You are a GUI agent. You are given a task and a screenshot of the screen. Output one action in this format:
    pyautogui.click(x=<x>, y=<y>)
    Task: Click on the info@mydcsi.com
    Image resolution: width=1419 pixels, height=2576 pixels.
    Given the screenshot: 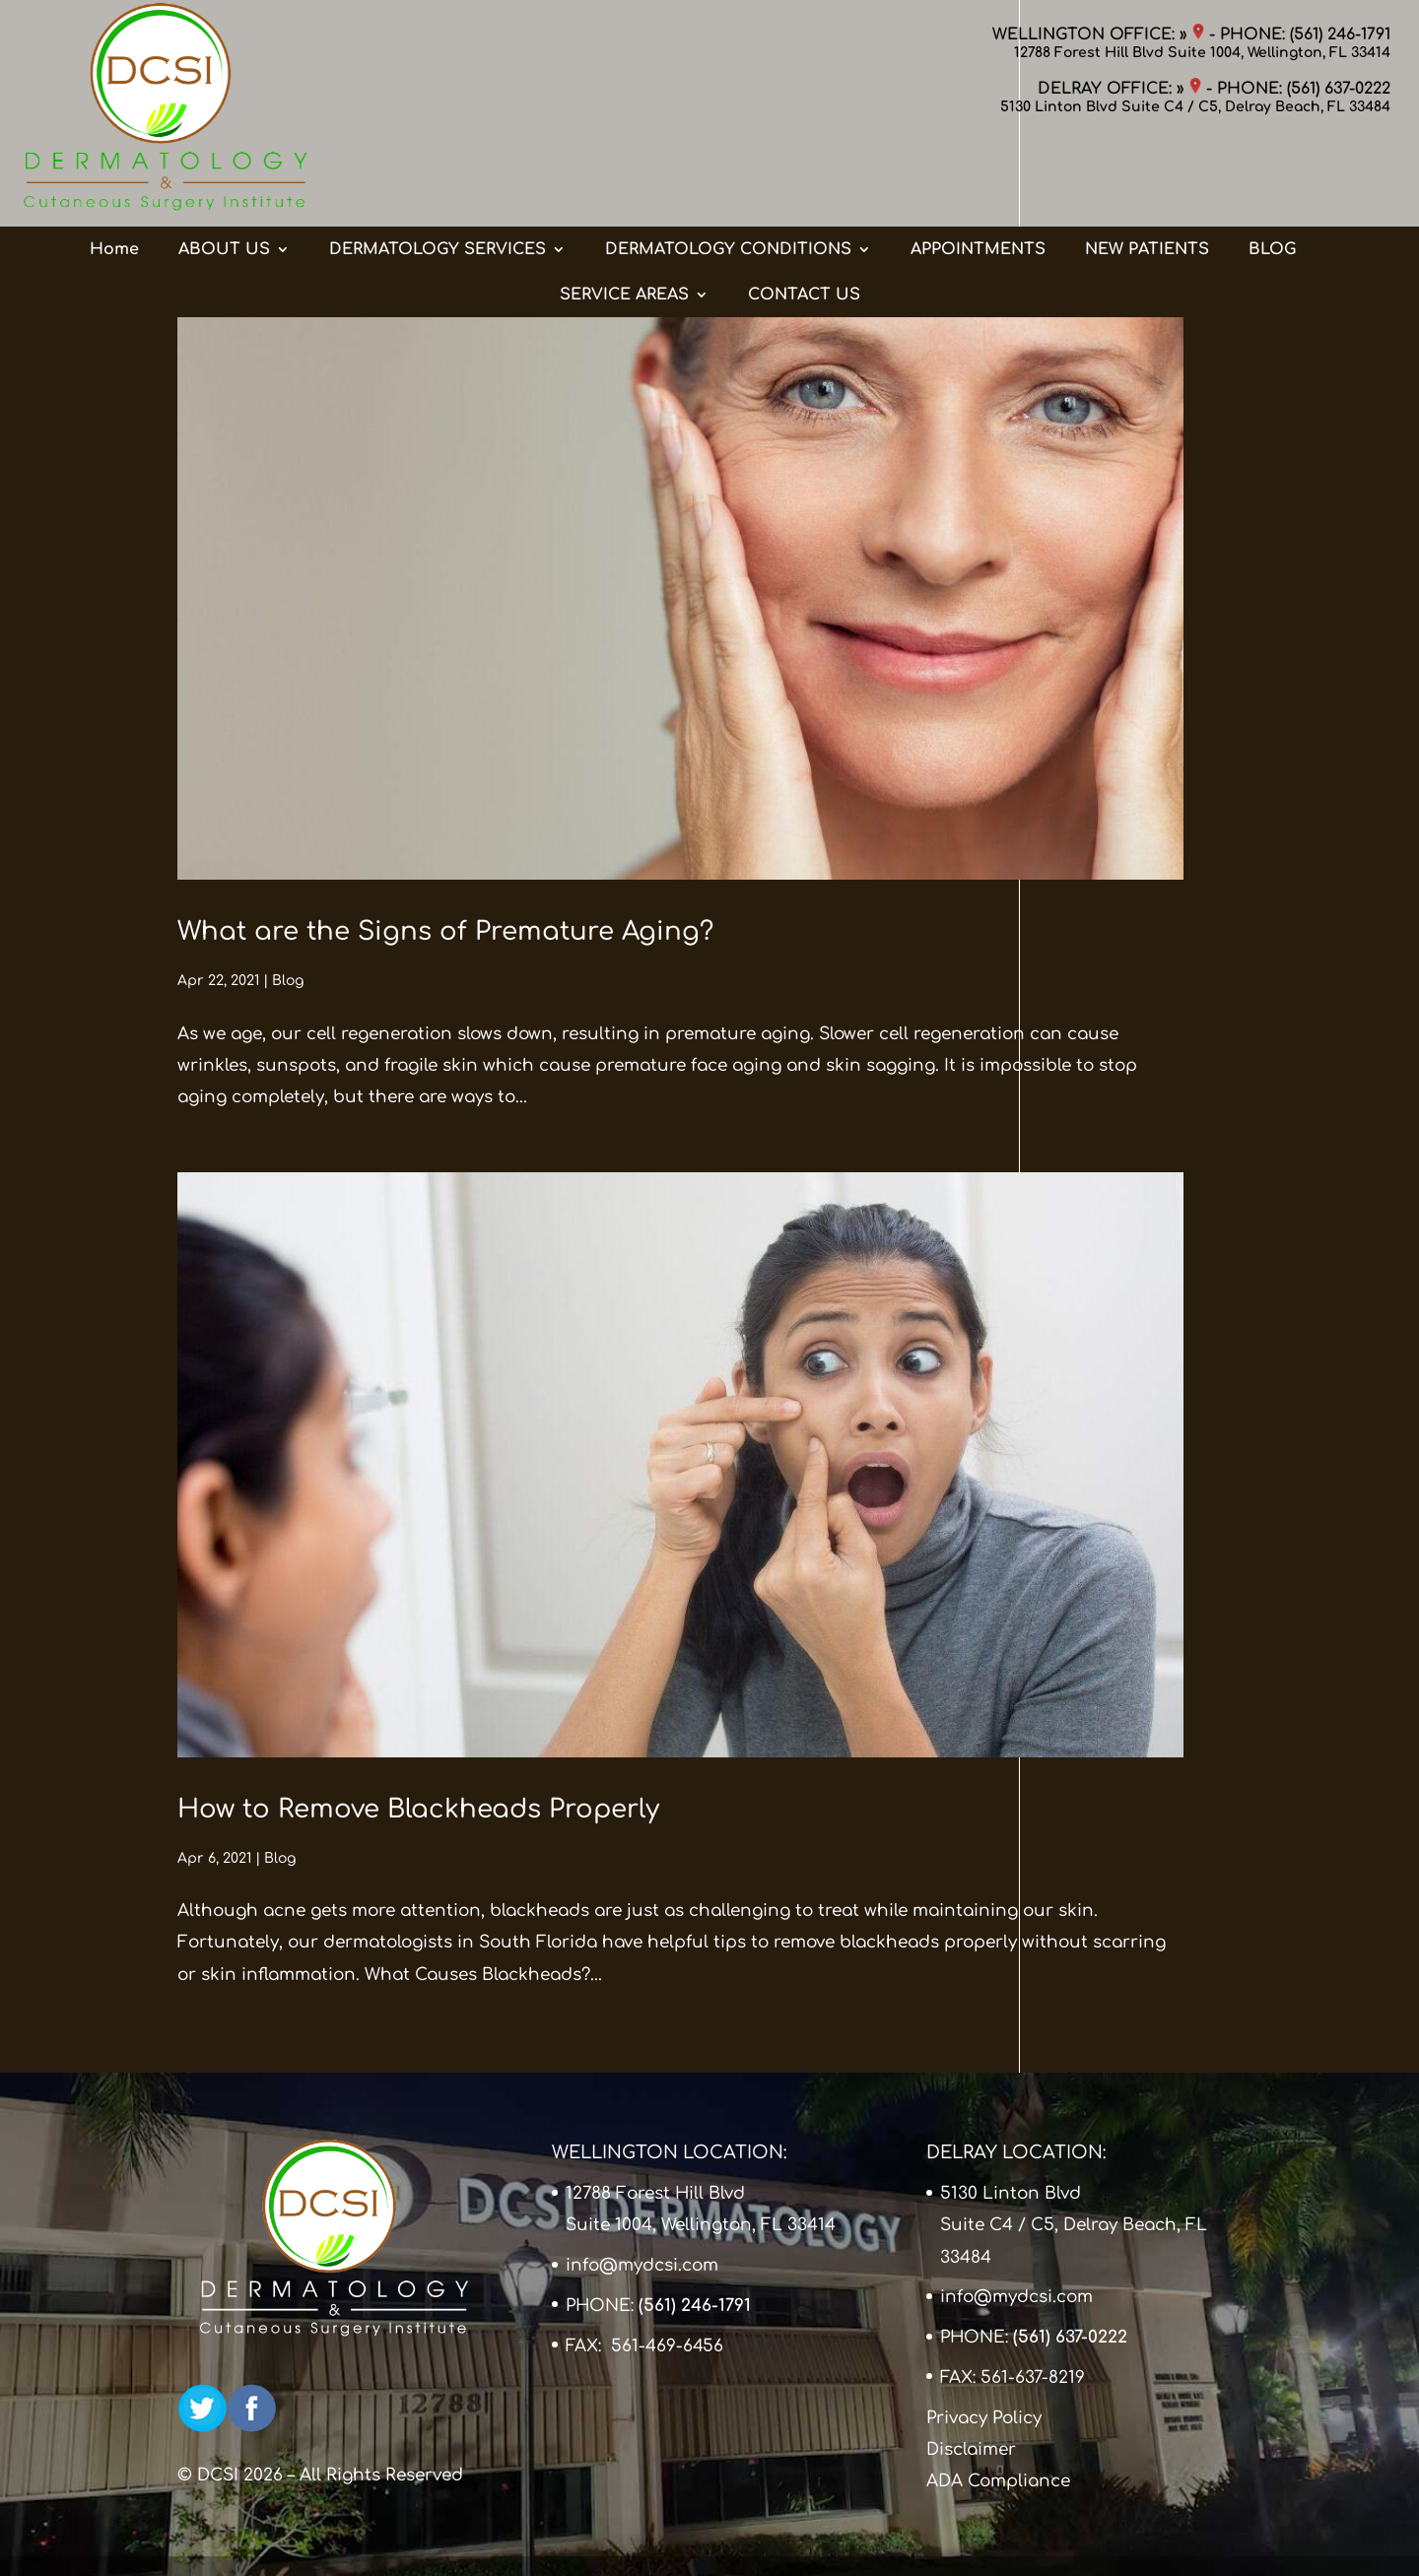 What is the action you would take?
    pyautogui.click(x=642, y=2265)
    